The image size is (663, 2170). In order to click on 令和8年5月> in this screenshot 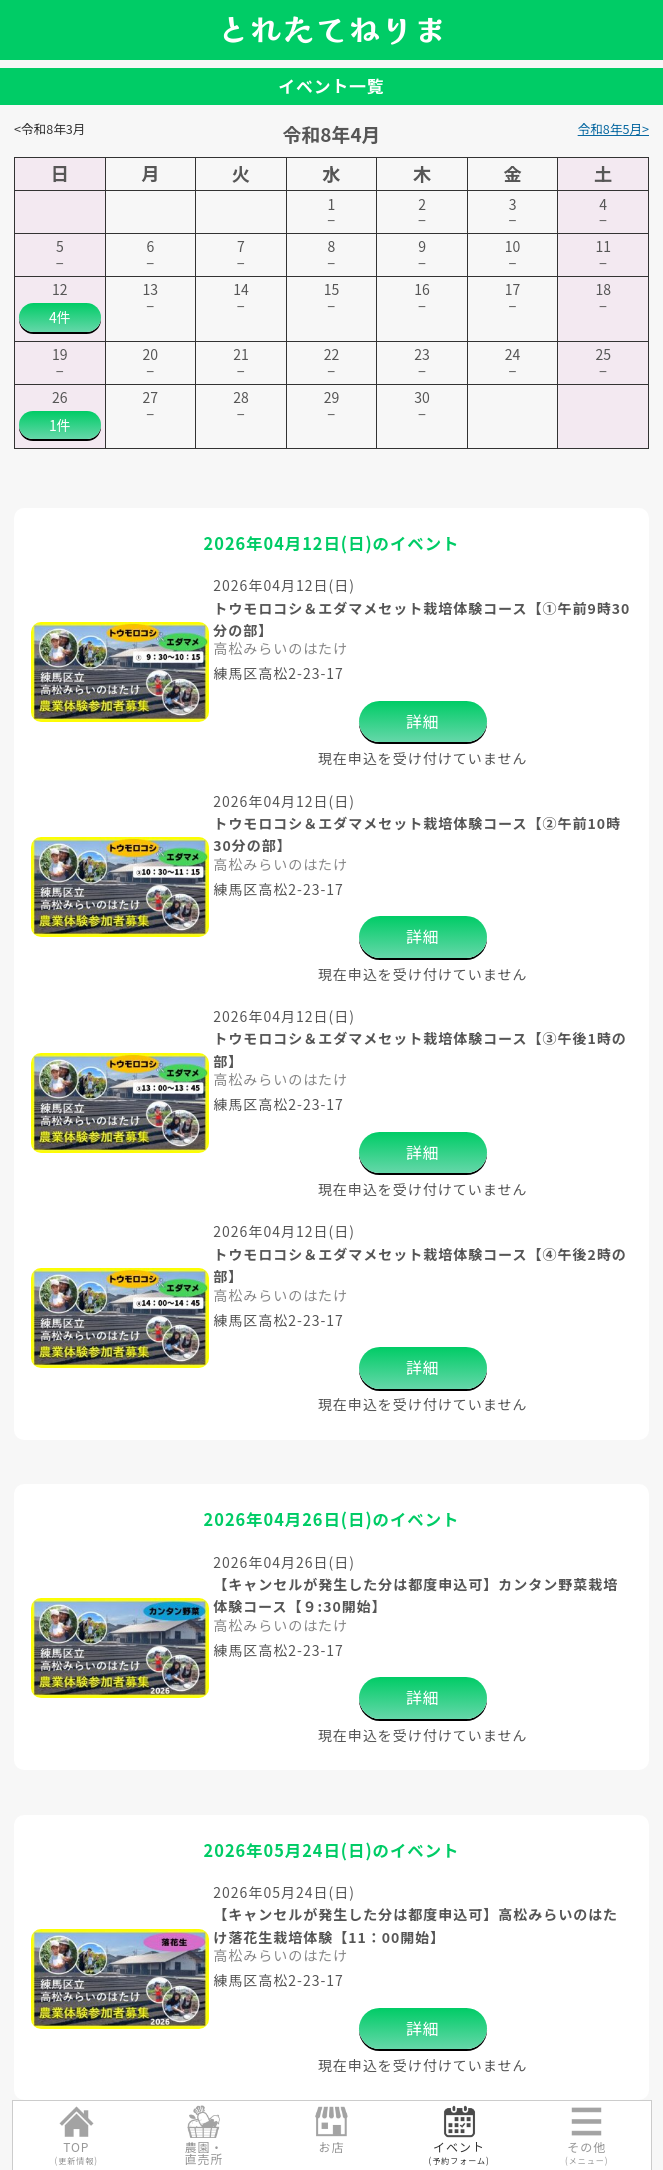, I will do `click(613, 128)`.